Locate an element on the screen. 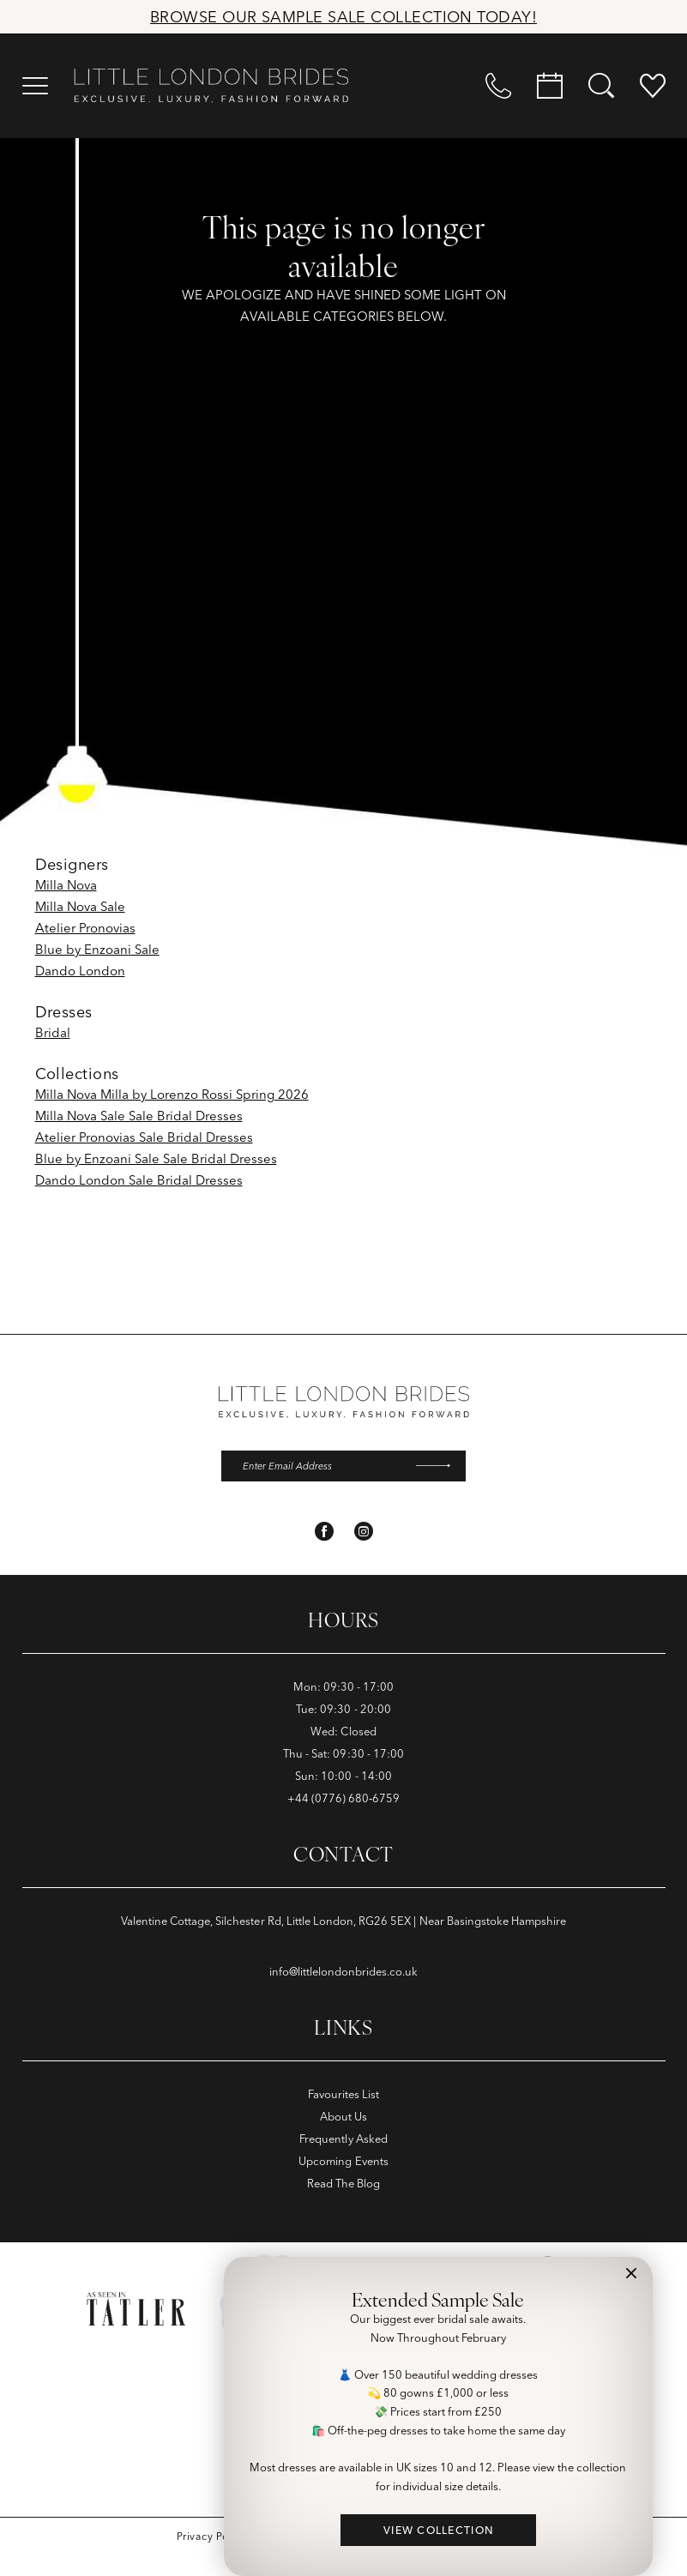 The height and width of the screenshot is (2576, 687). Blue by Enzoani Sale Sale Bridal Dresses is located at coordinates (156, 1158).